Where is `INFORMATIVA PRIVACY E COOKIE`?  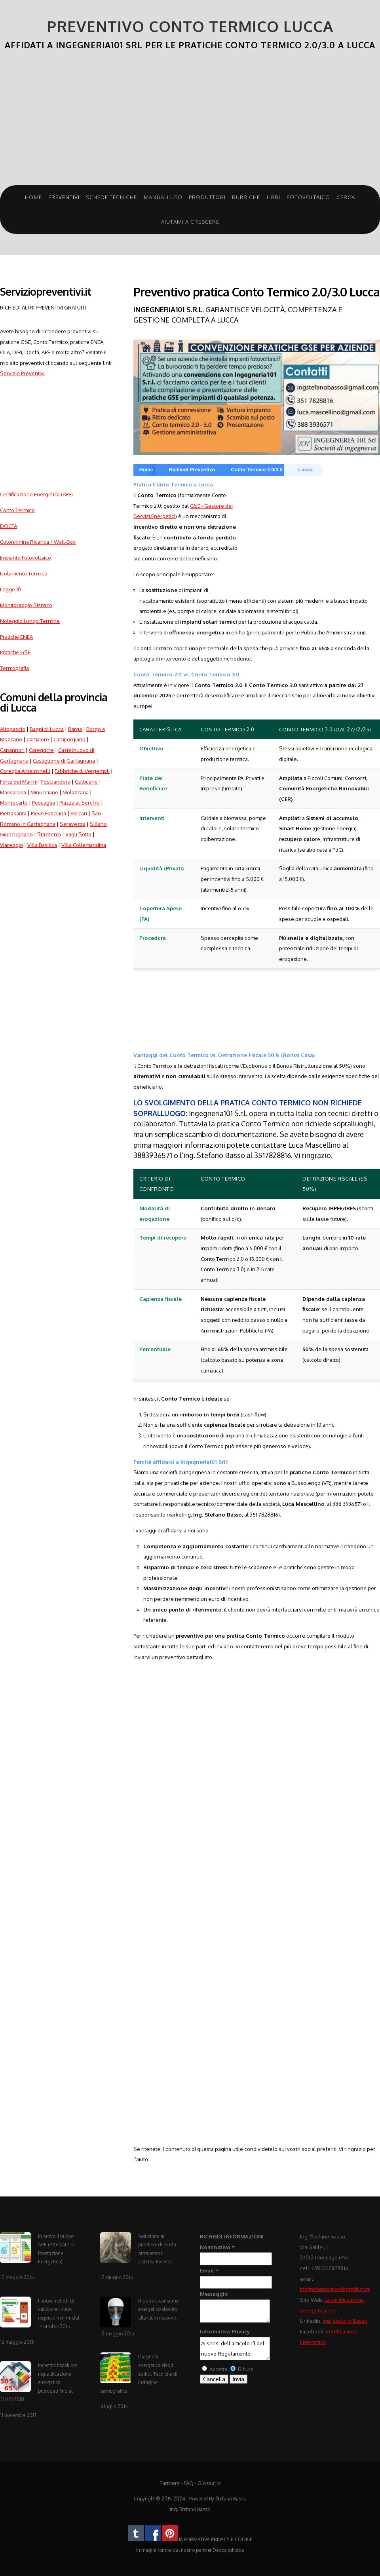 INFORMATIVA PRIVACY E COOKIE is located at coordinates (216, 2539).